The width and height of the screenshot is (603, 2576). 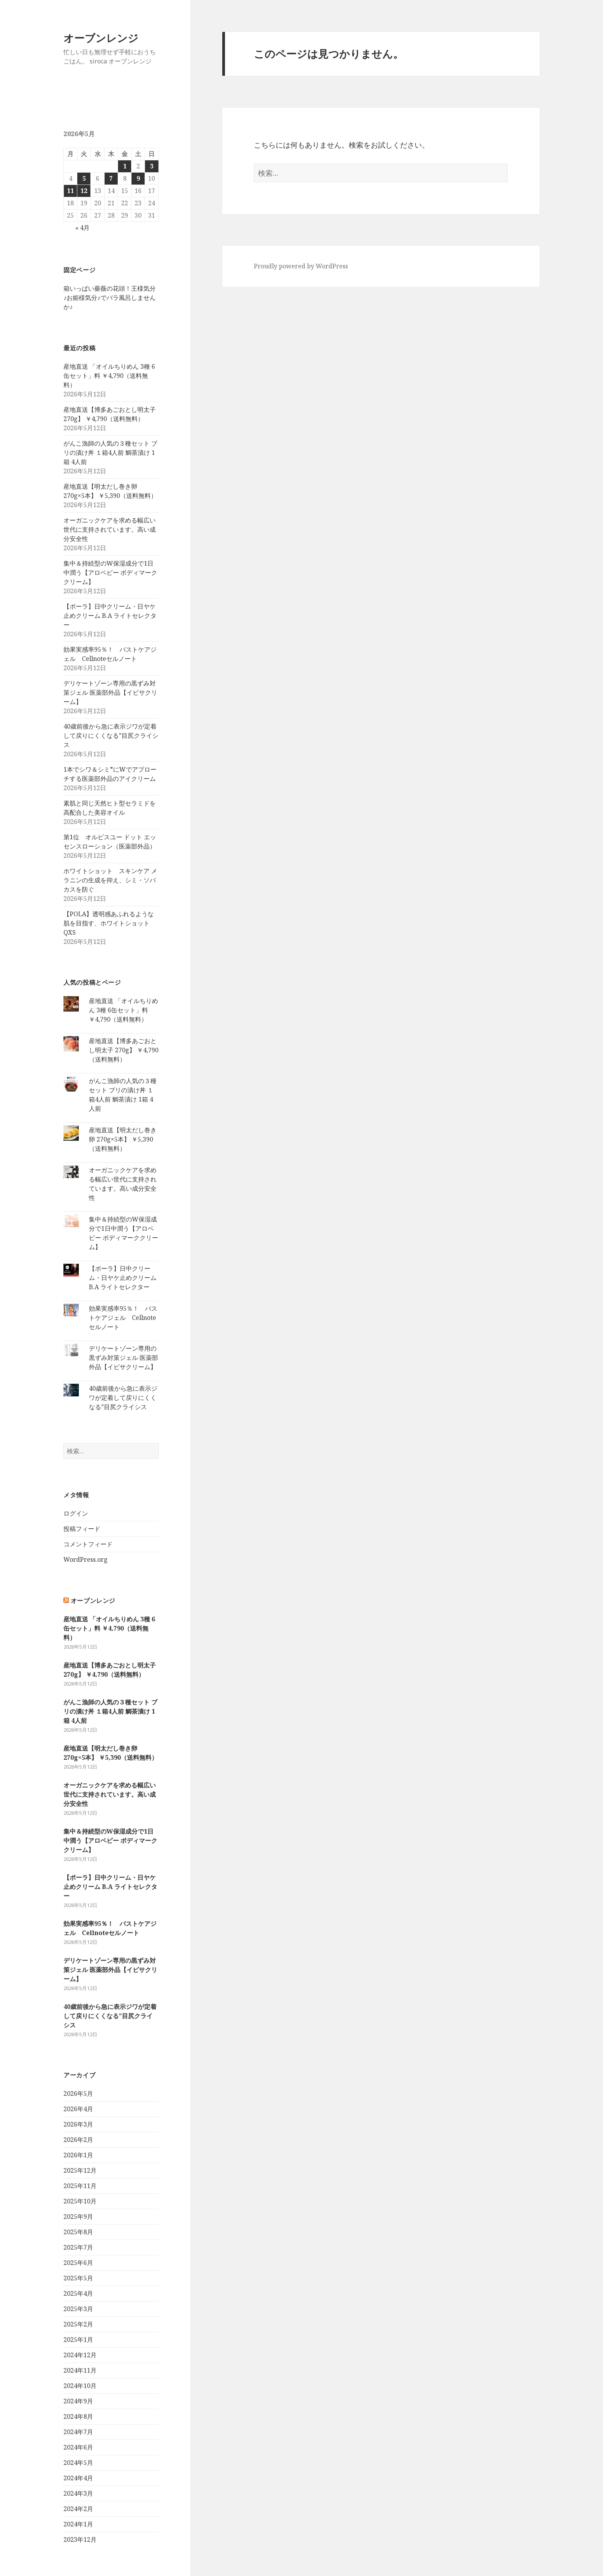 What do you see at coordinates (78, 2139) in the screenshot?
I see `2026年2月` at bounding box center [78, 2139].